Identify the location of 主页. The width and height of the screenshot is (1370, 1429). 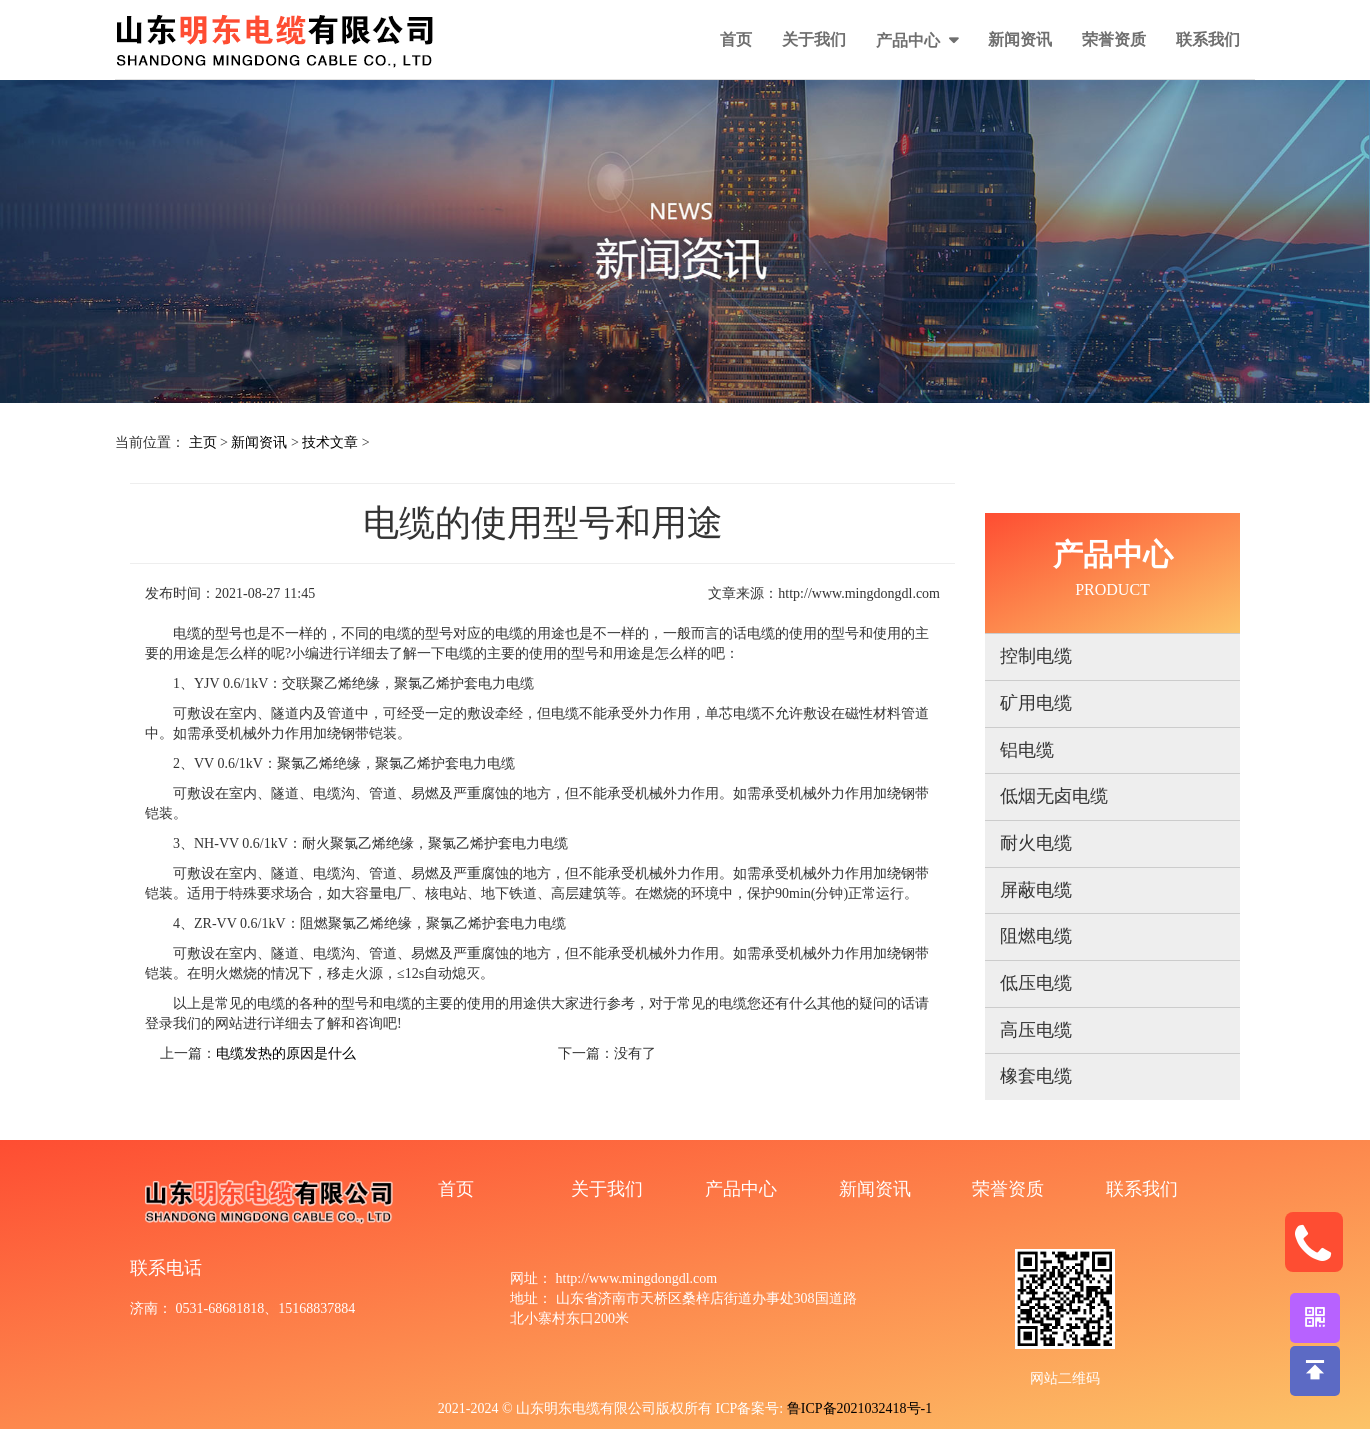
(203, 442).